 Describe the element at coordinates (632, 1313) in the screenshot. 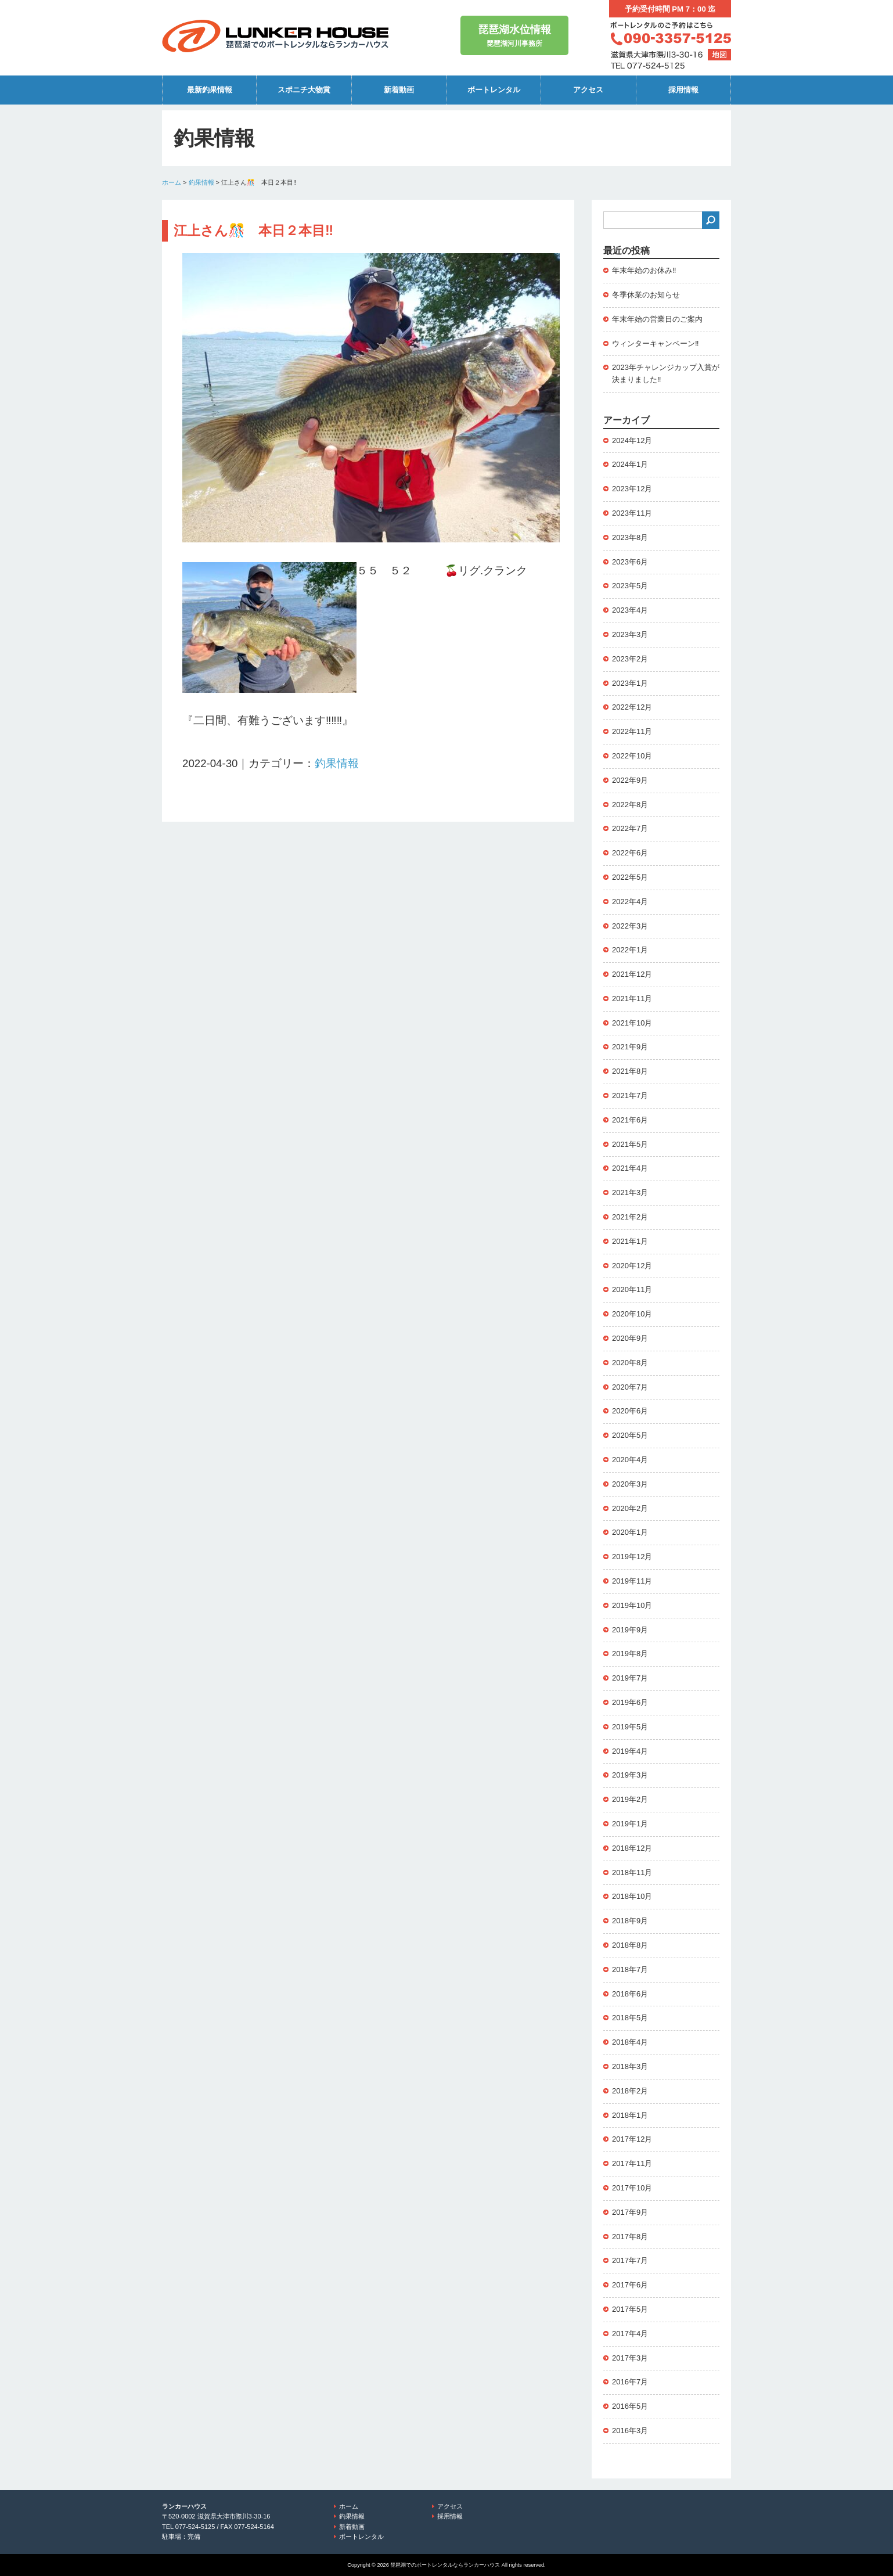

I see `2020年10月` at that location.